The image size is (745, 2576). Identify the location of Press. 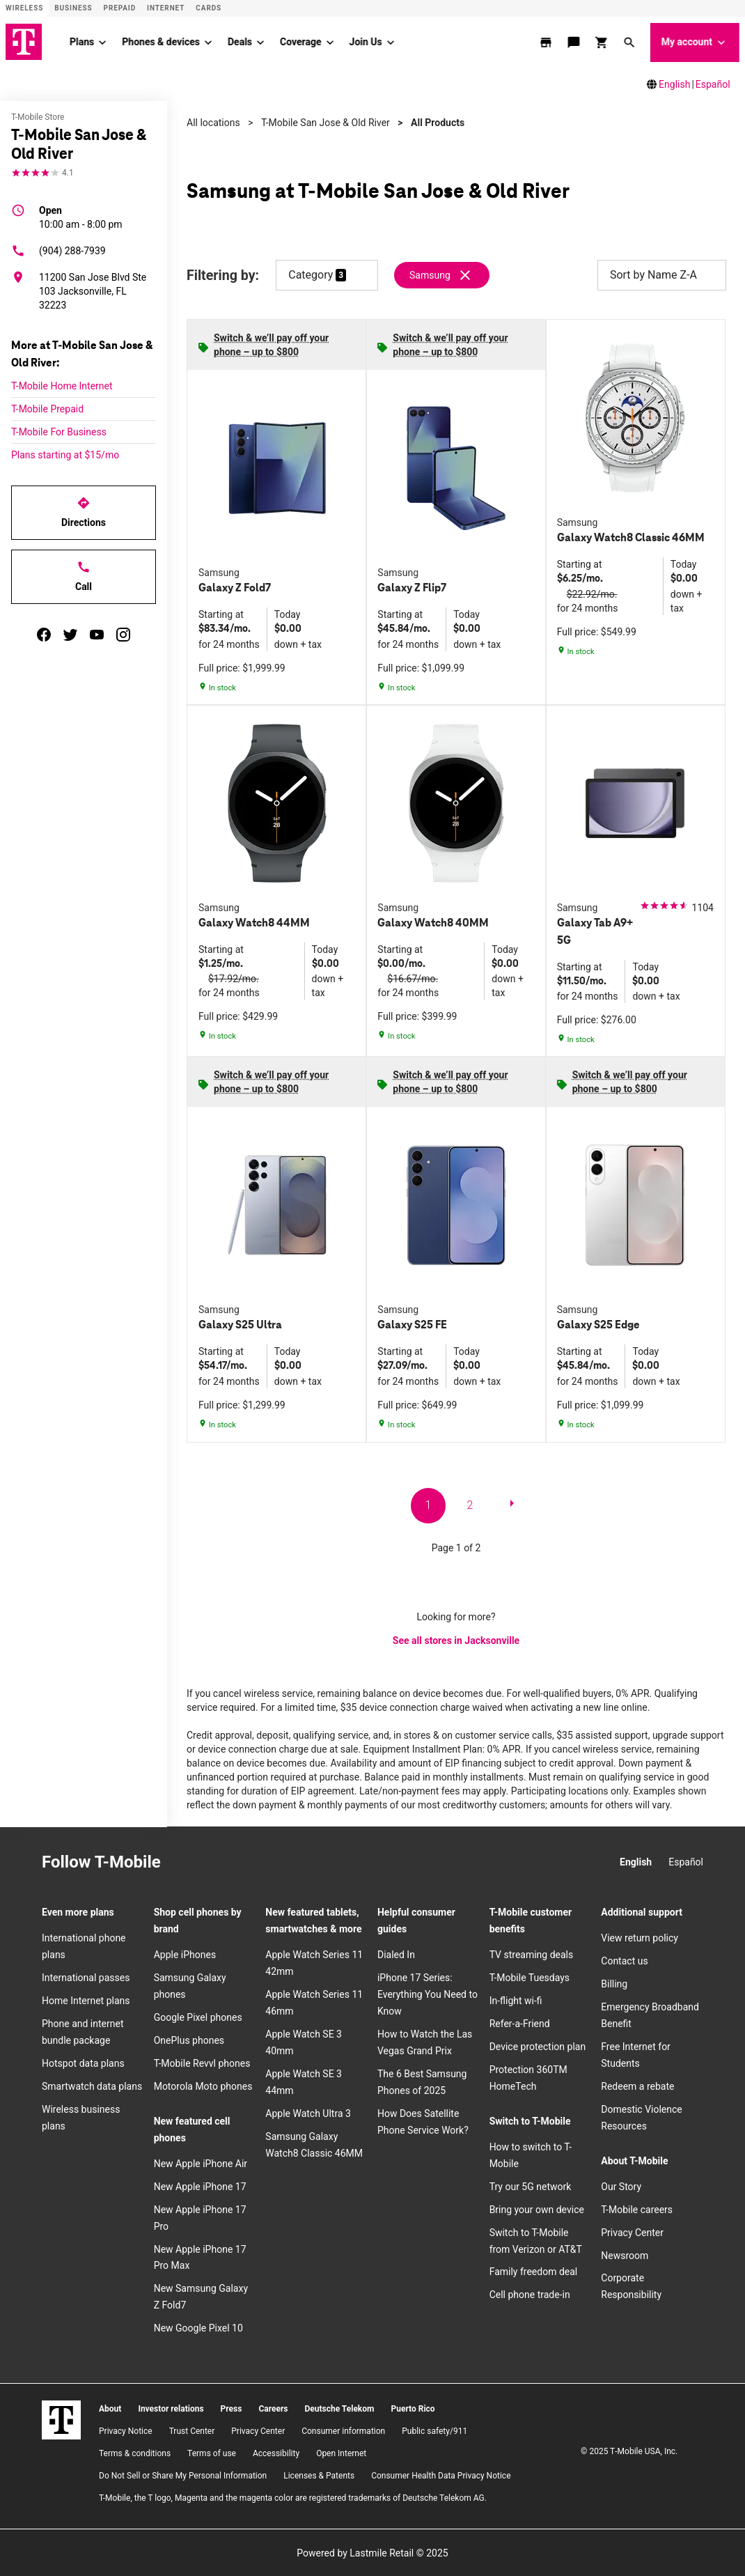
(231, 2408).